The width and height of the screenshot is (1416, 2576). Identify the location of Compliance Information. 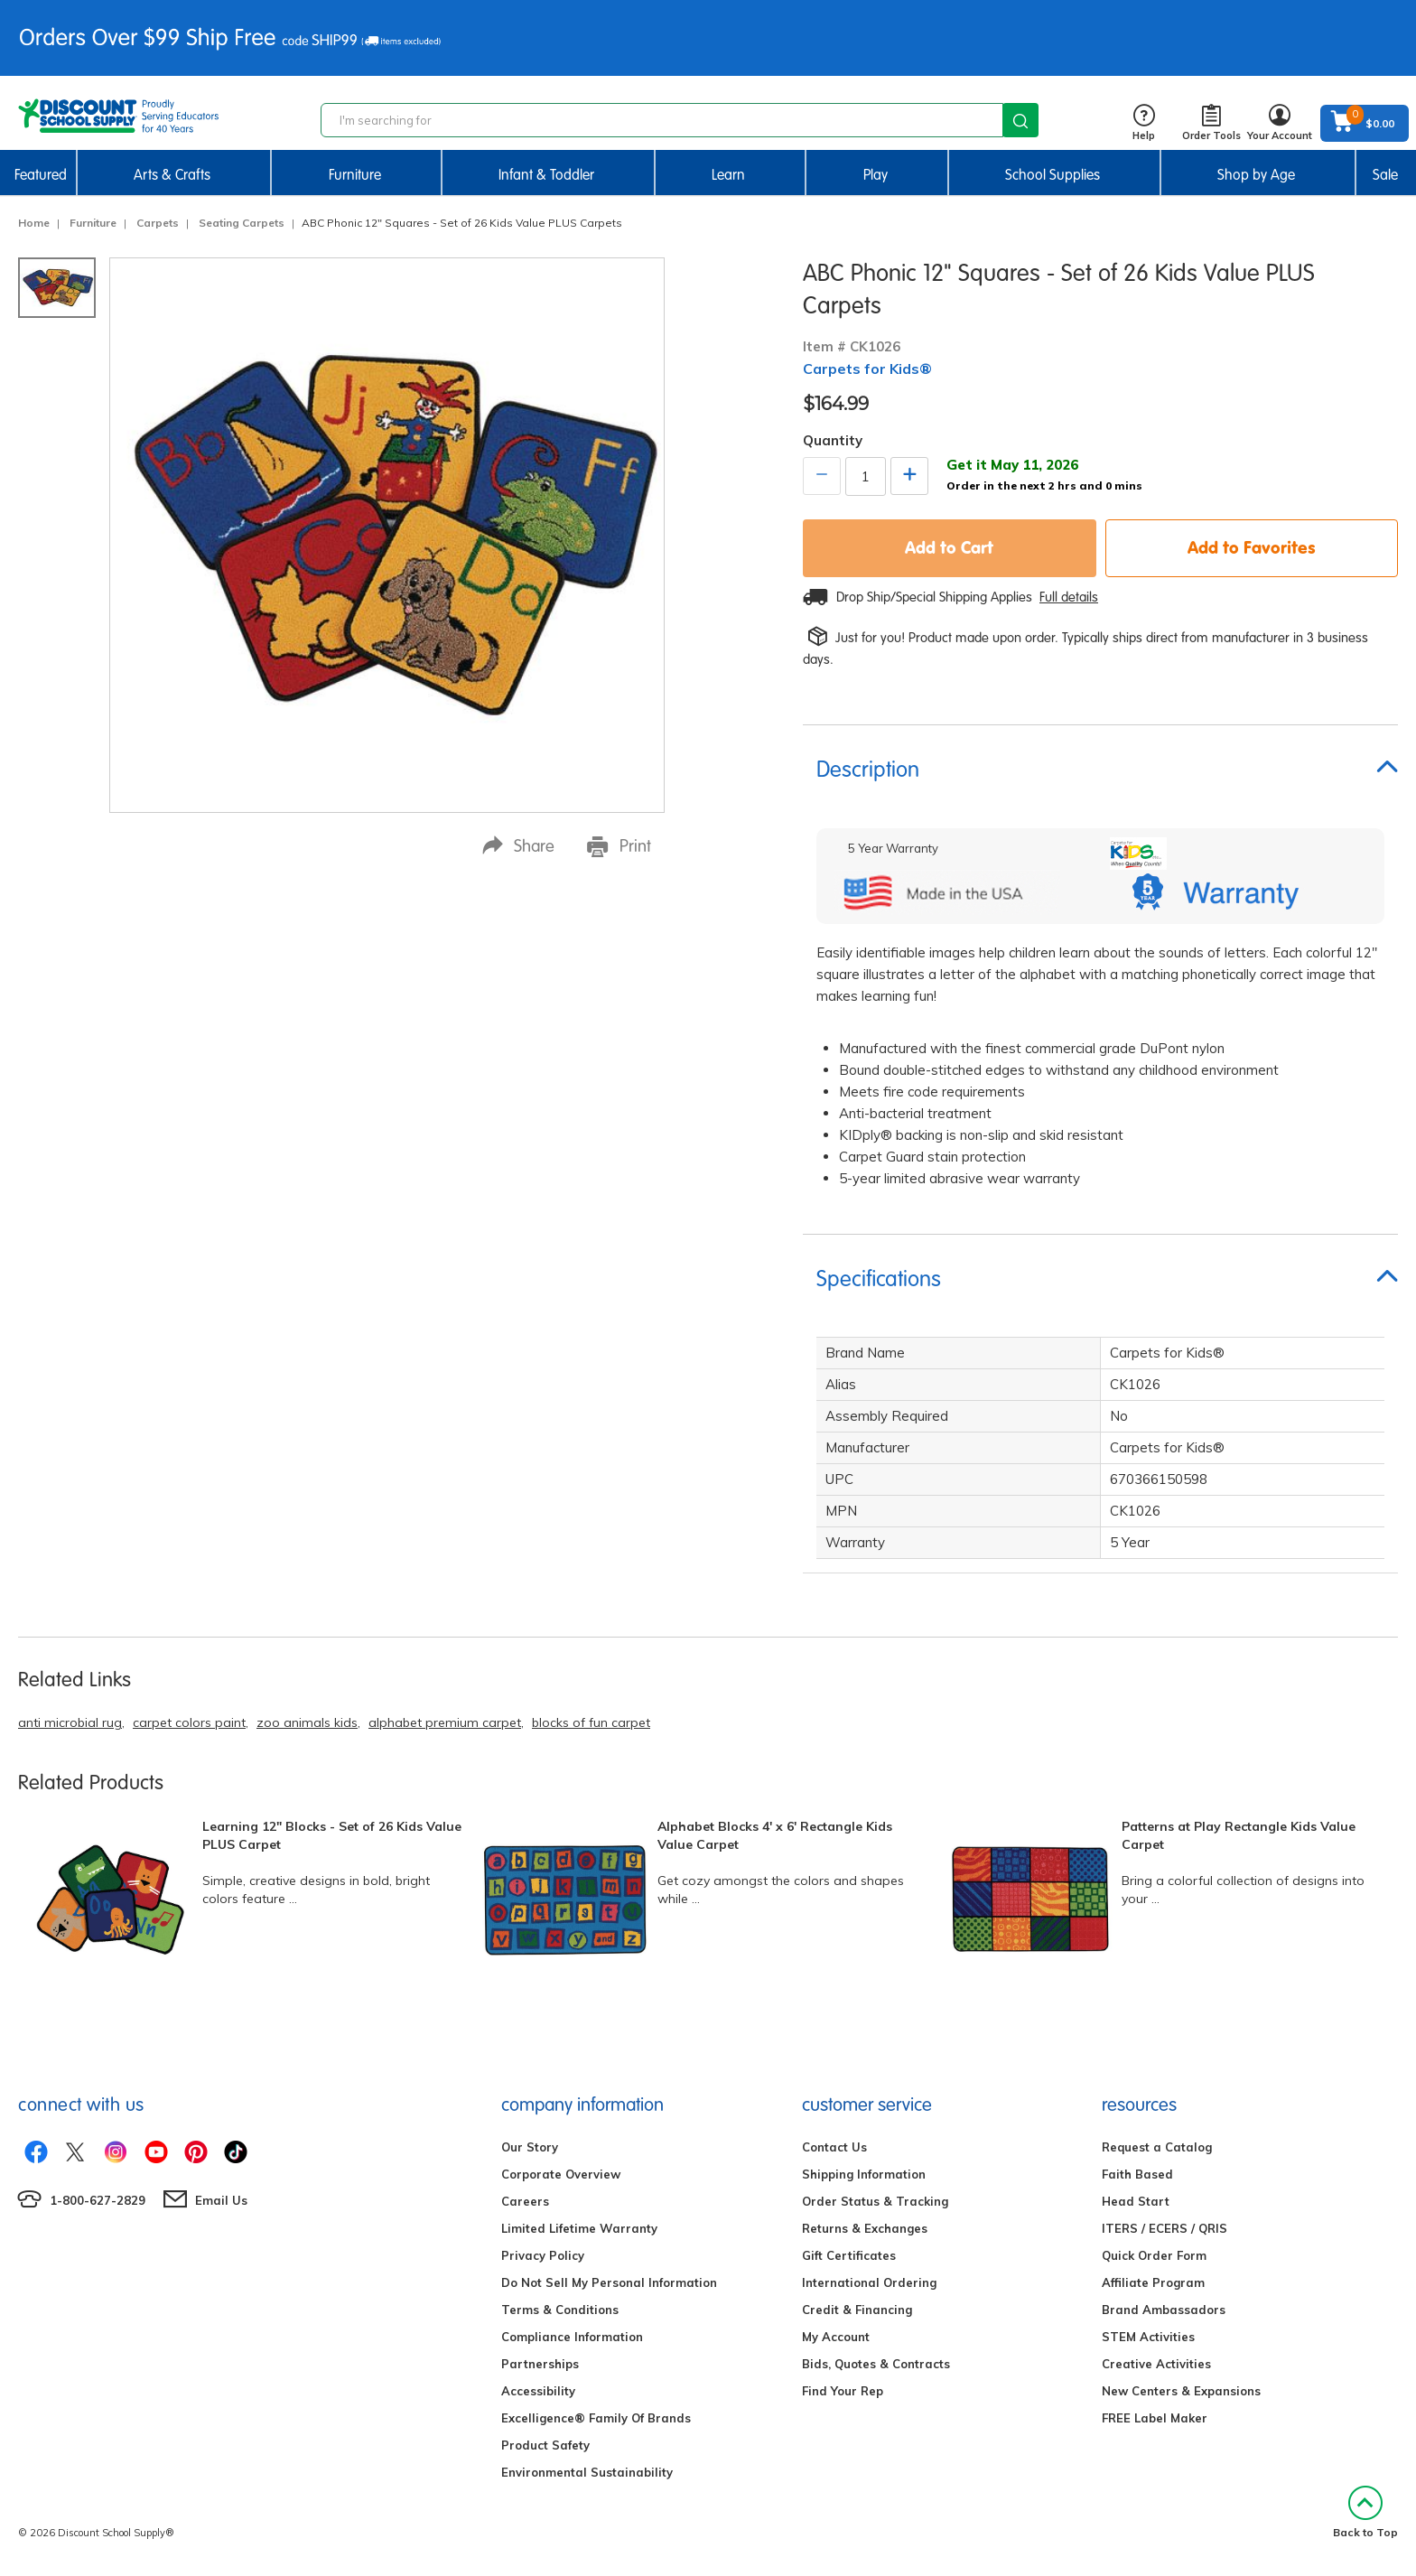
(572, 2336).